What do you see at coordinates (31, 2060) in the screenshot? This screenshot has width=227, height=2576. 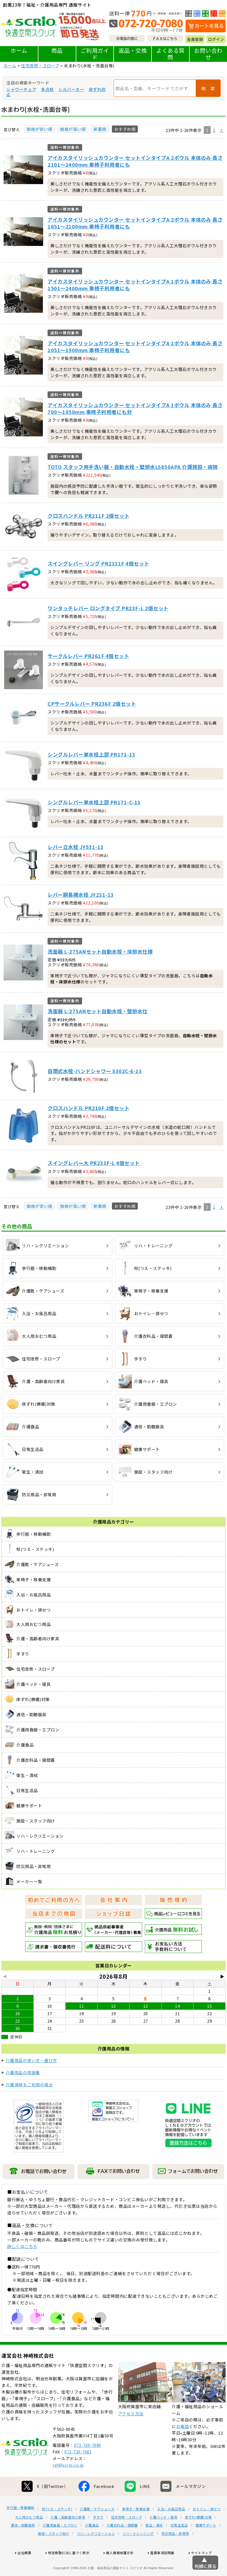 I see `介護用品の使い方・選び方` at bounding box center [31, 2060].